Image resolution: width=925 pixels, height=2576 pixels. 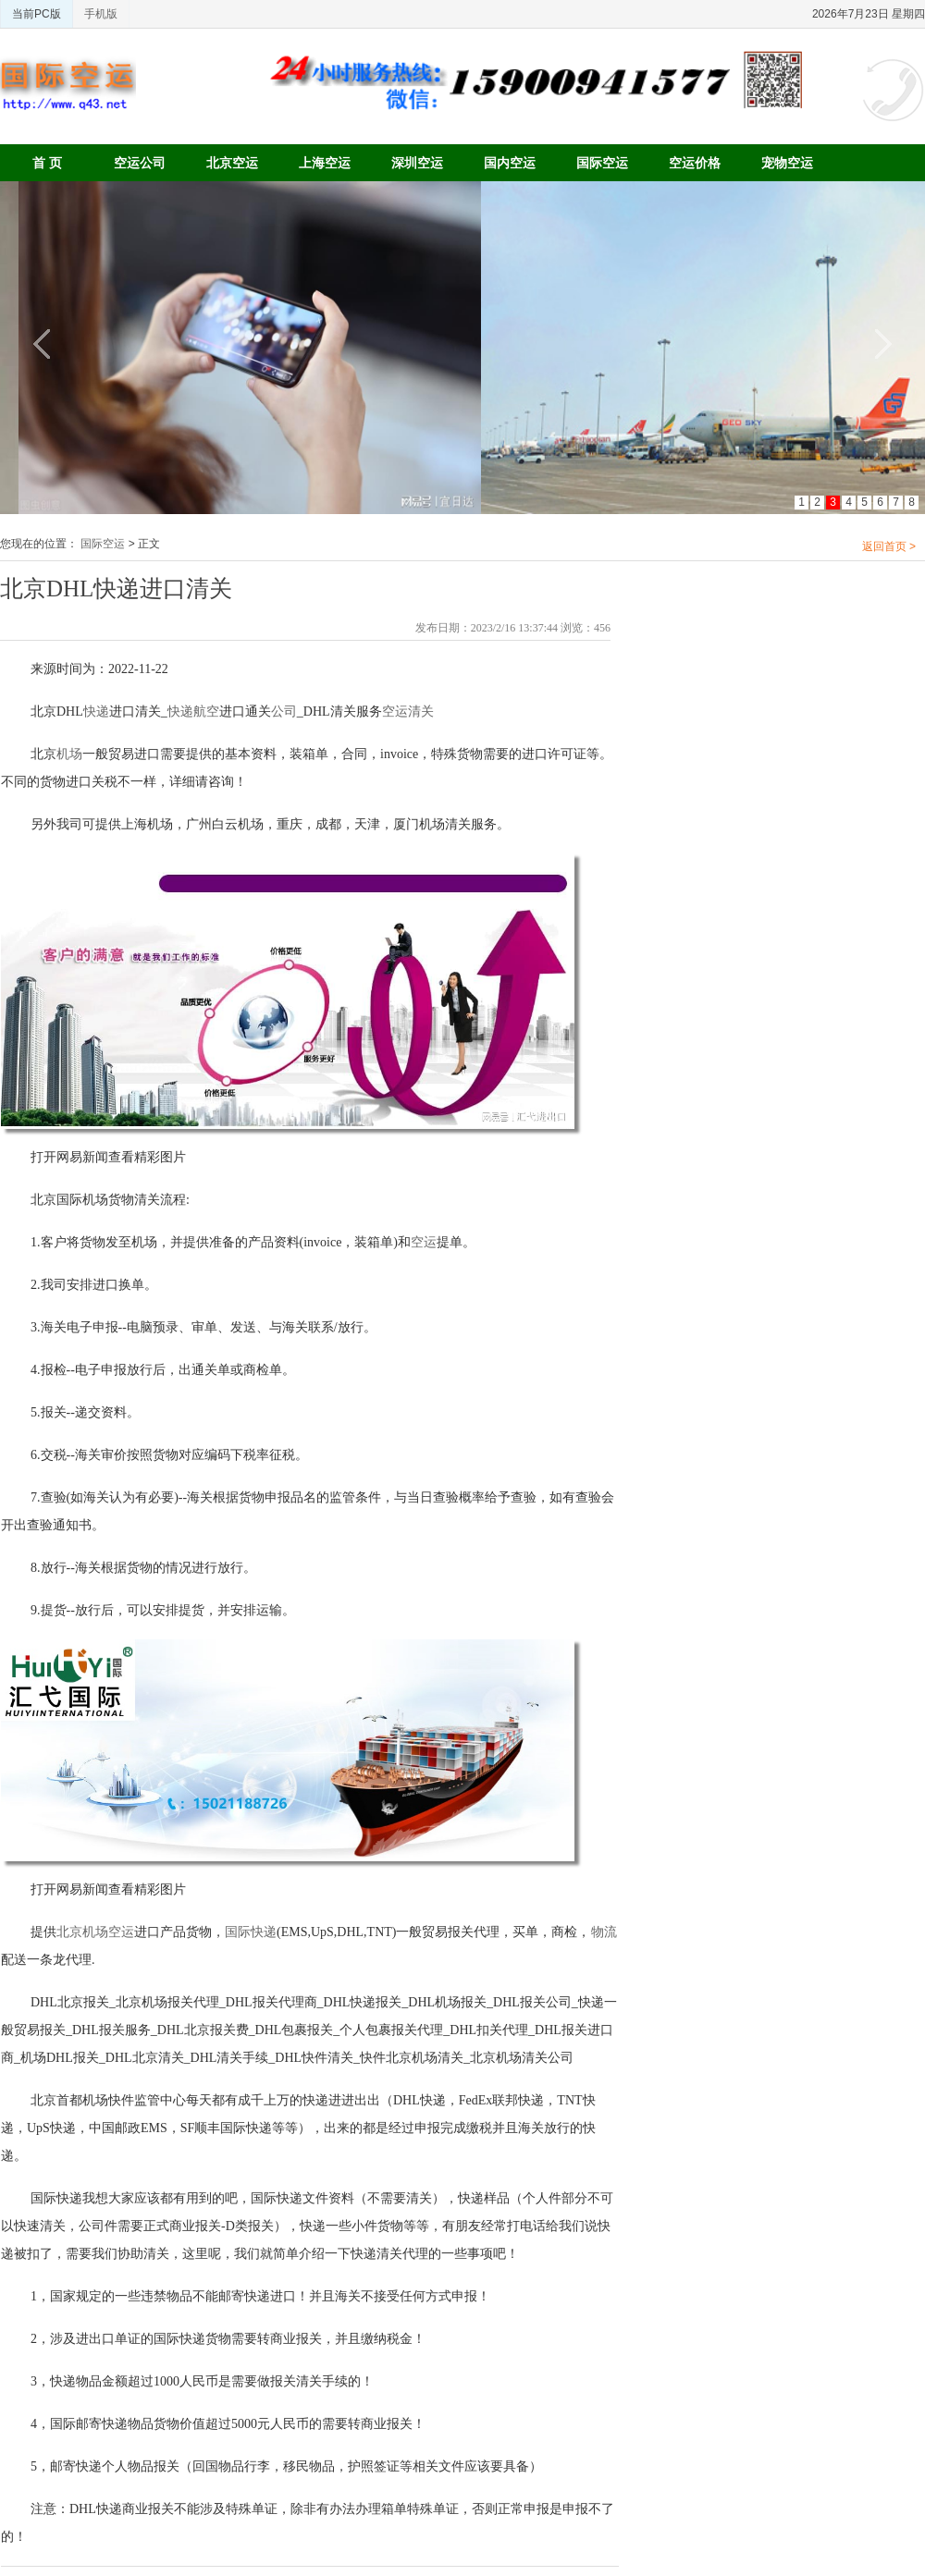 I want to click on 北京空运, so click(x=232, y=162).